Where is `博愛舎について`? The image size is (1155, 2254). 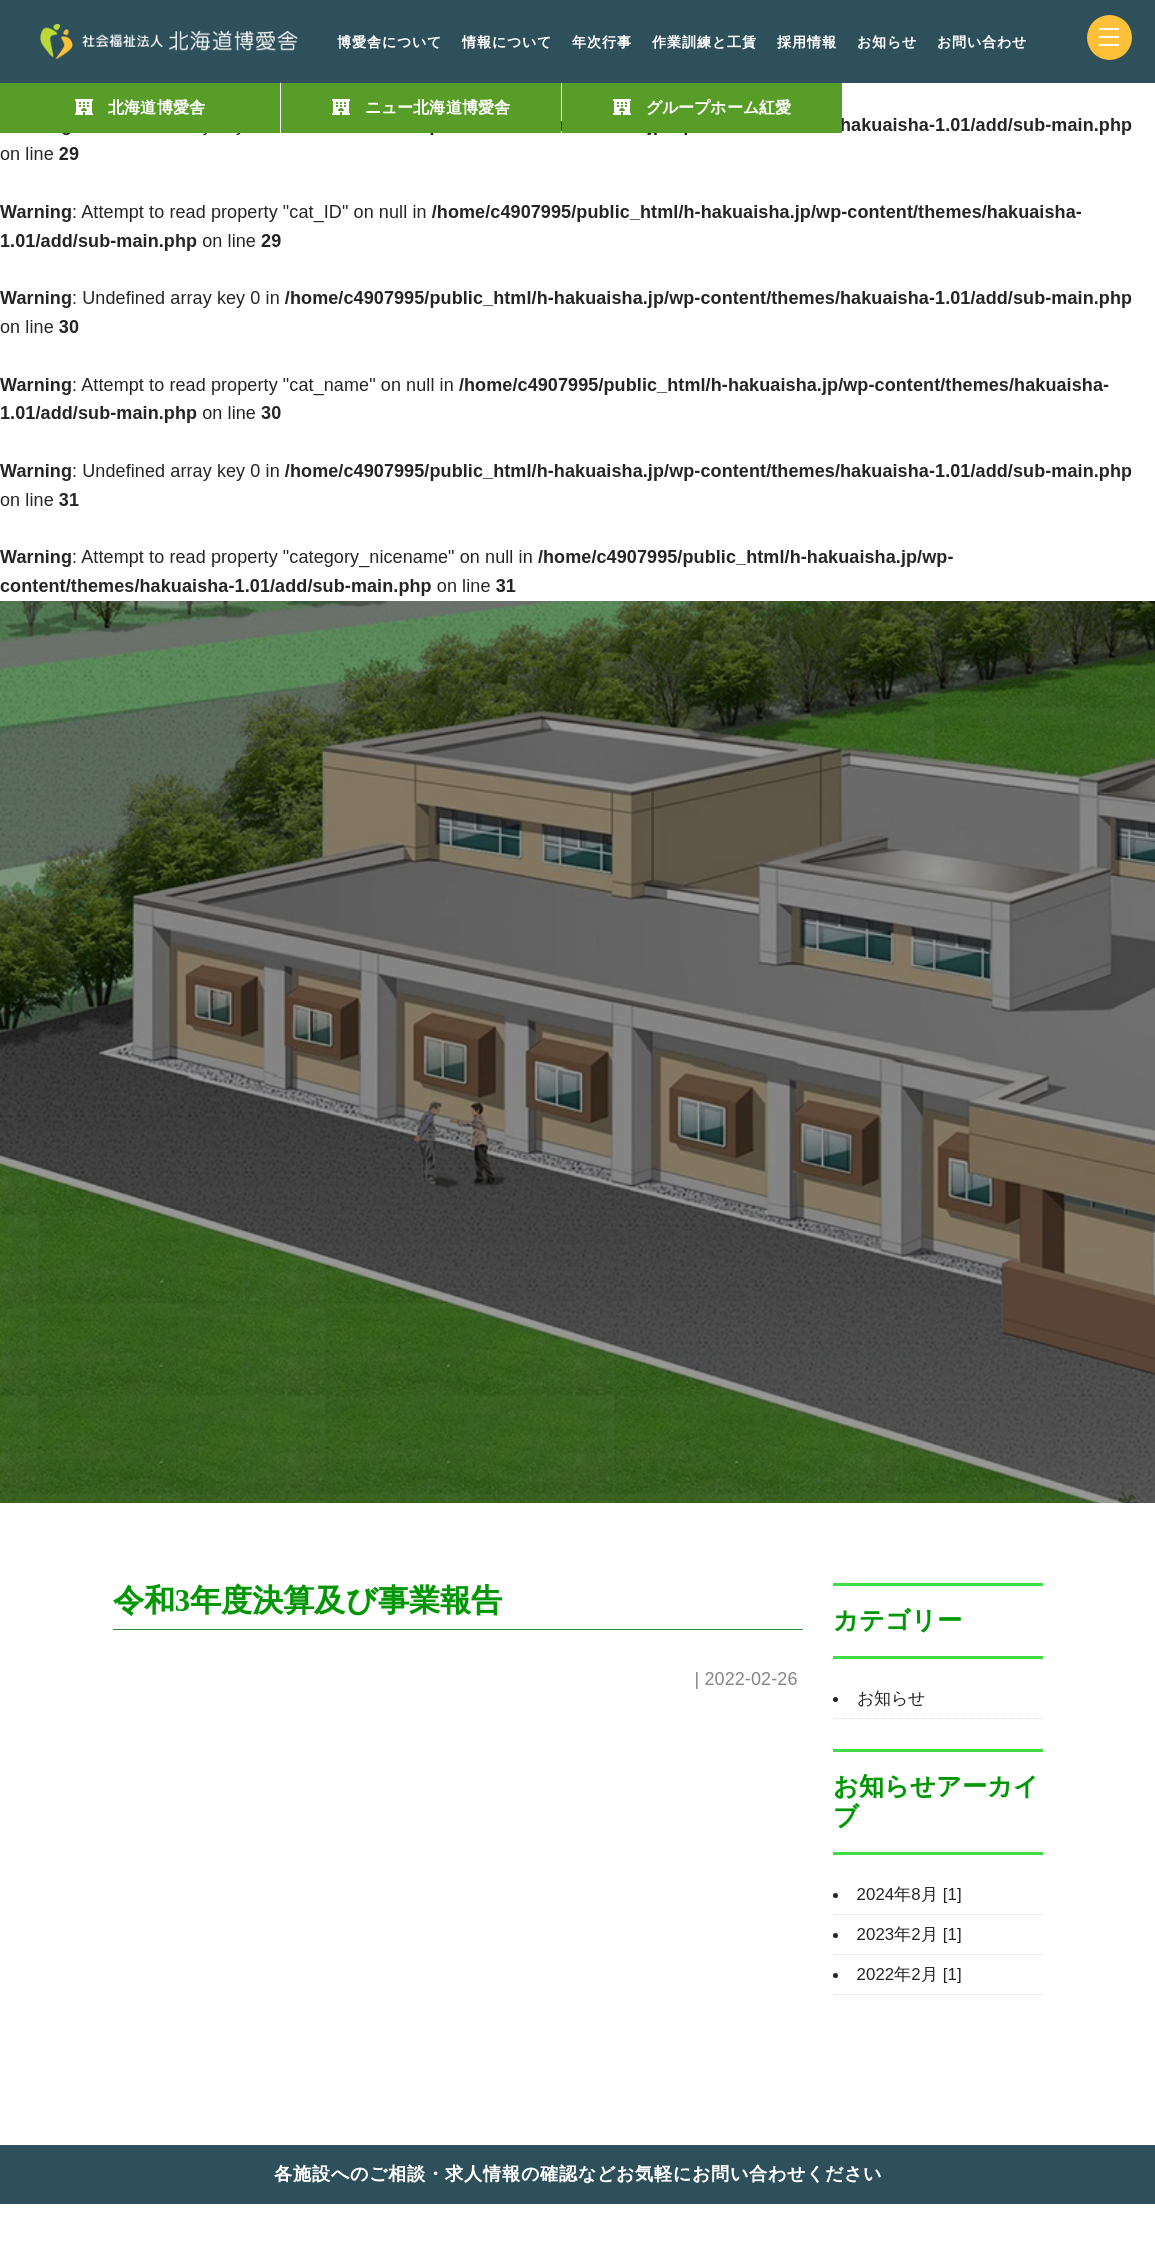 博愛舎について is located at coordinates (389, 42).